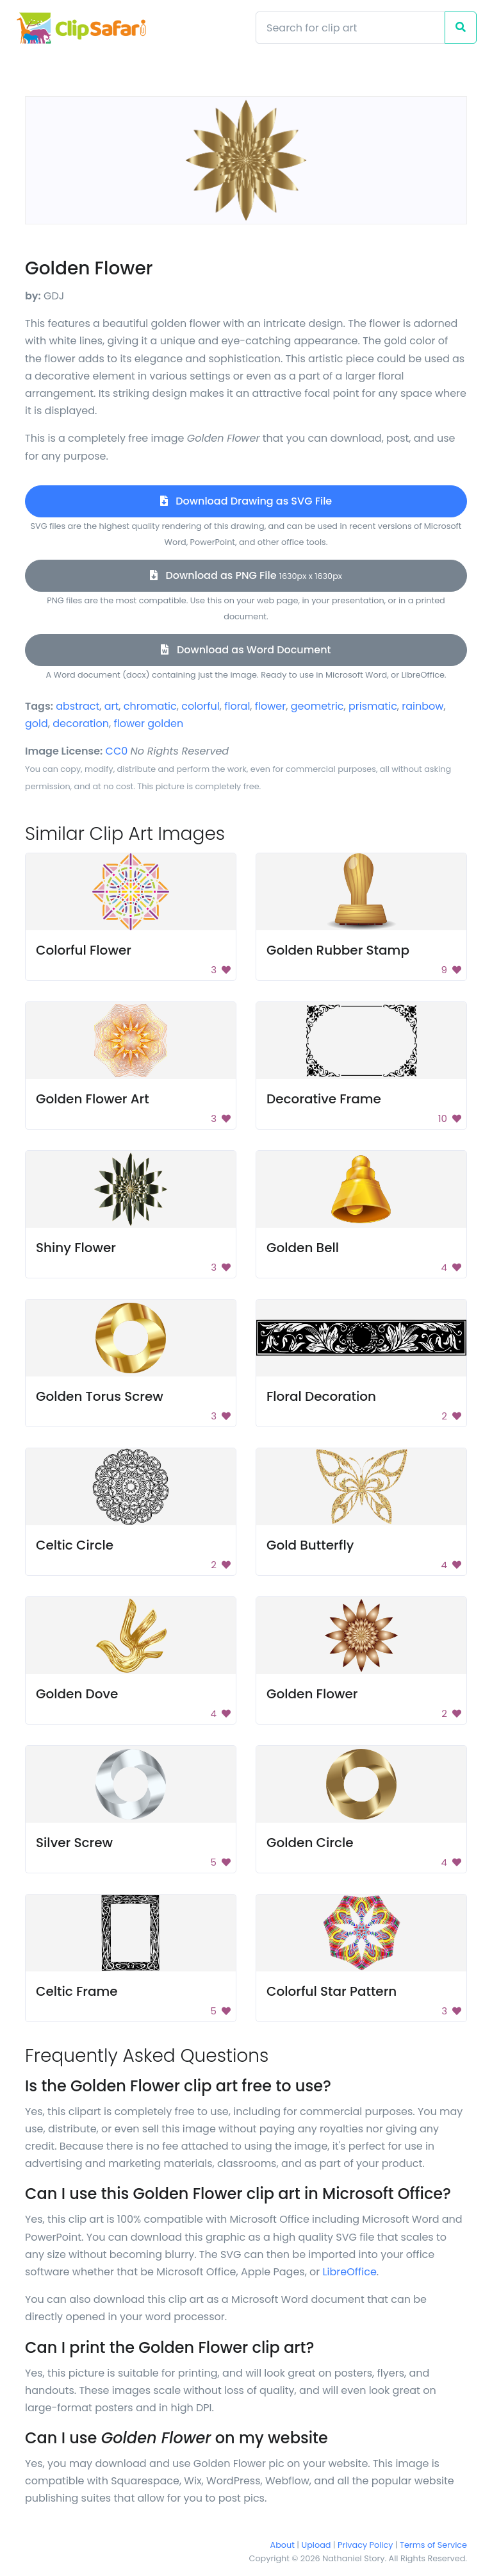 The height and width of the screenshot is (2576, 492). What do you see at coordinates (246, 575) in the screenshot?
I see `Download as PNG File` at bounding box center [246, 575].